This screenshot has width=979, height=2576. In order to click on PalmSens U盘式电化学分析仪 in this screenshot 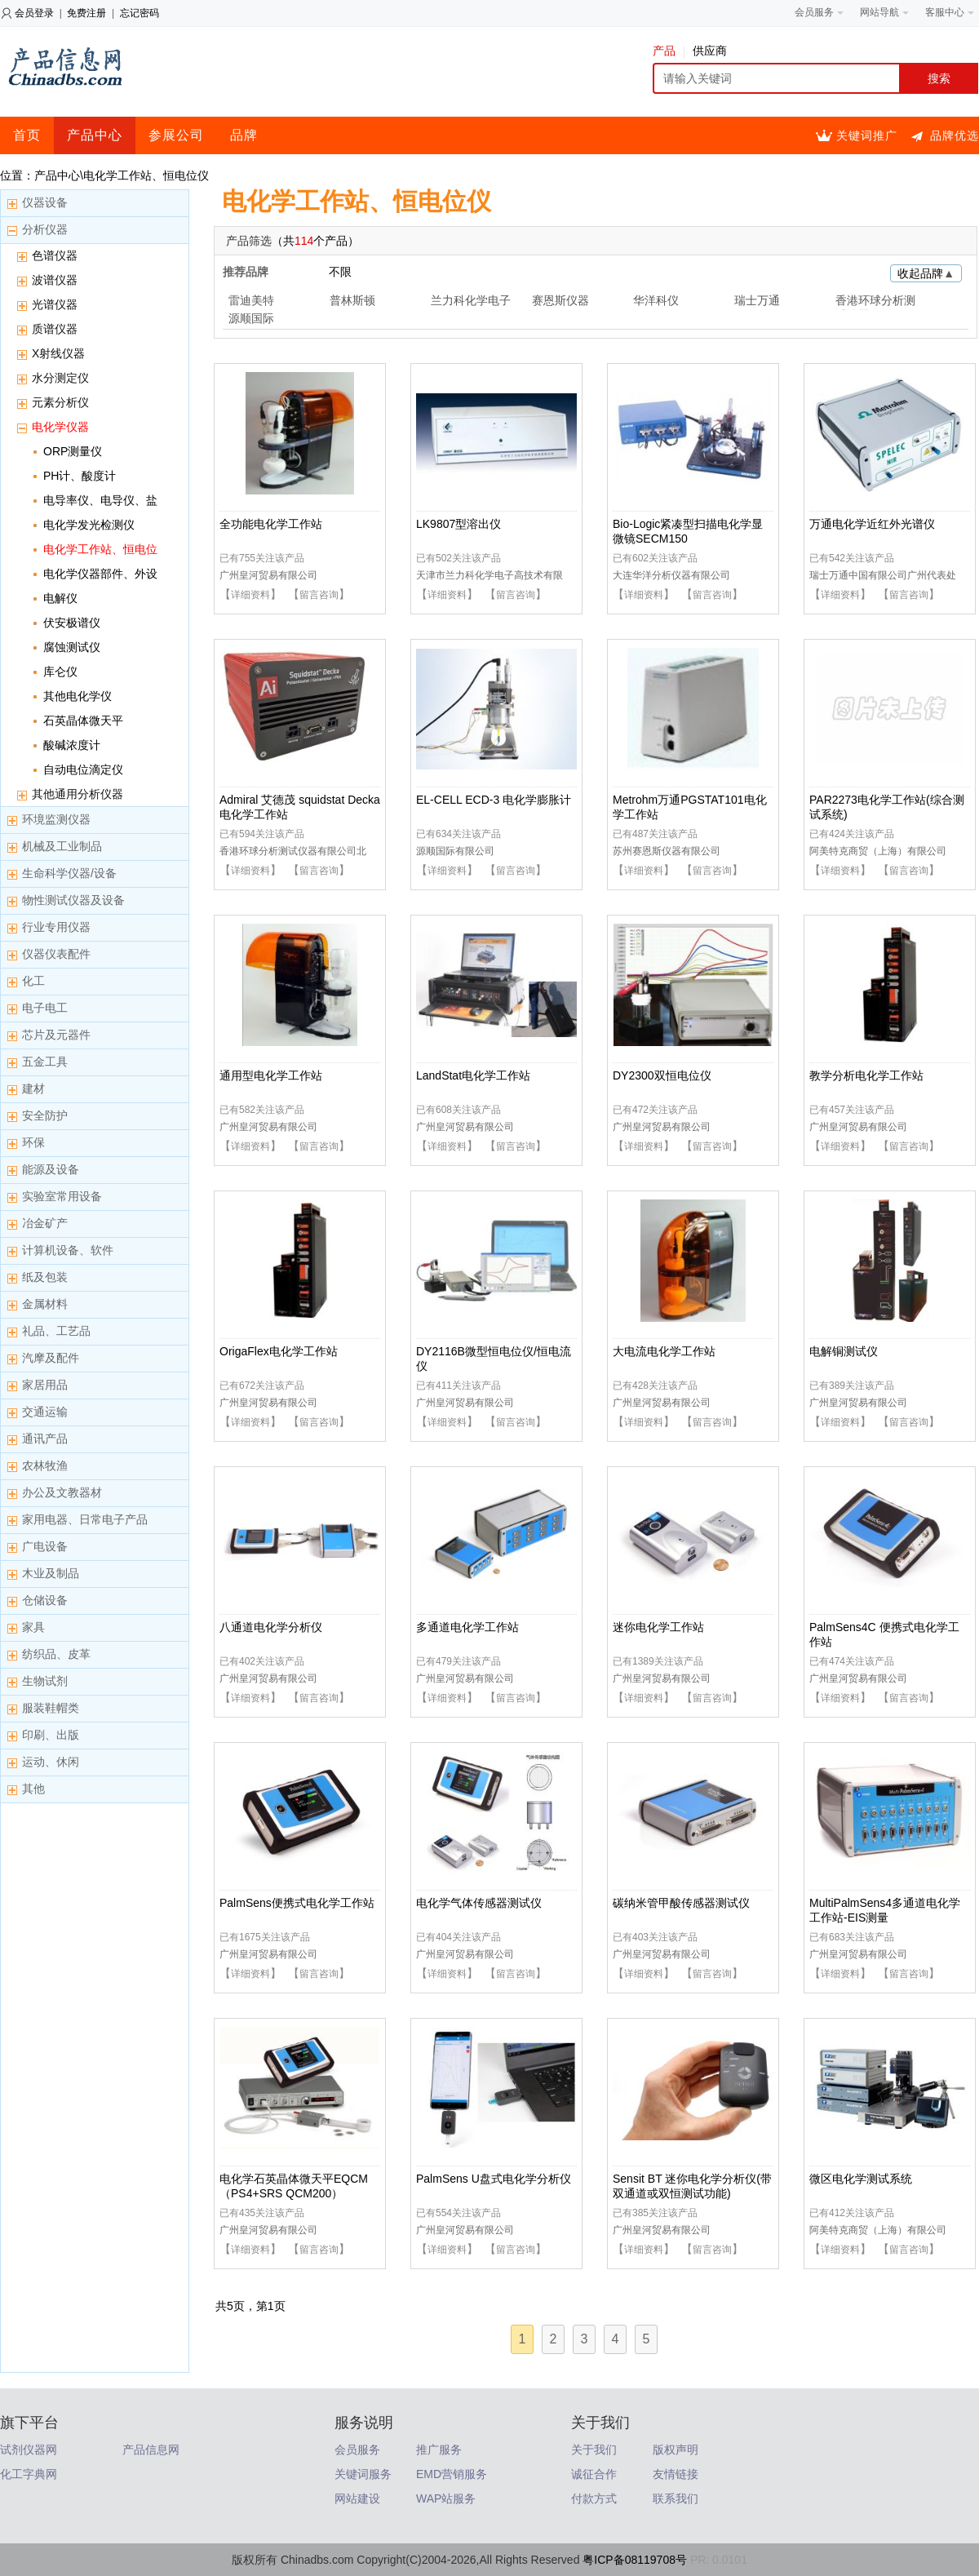, I will do `click(493, 2178)`.